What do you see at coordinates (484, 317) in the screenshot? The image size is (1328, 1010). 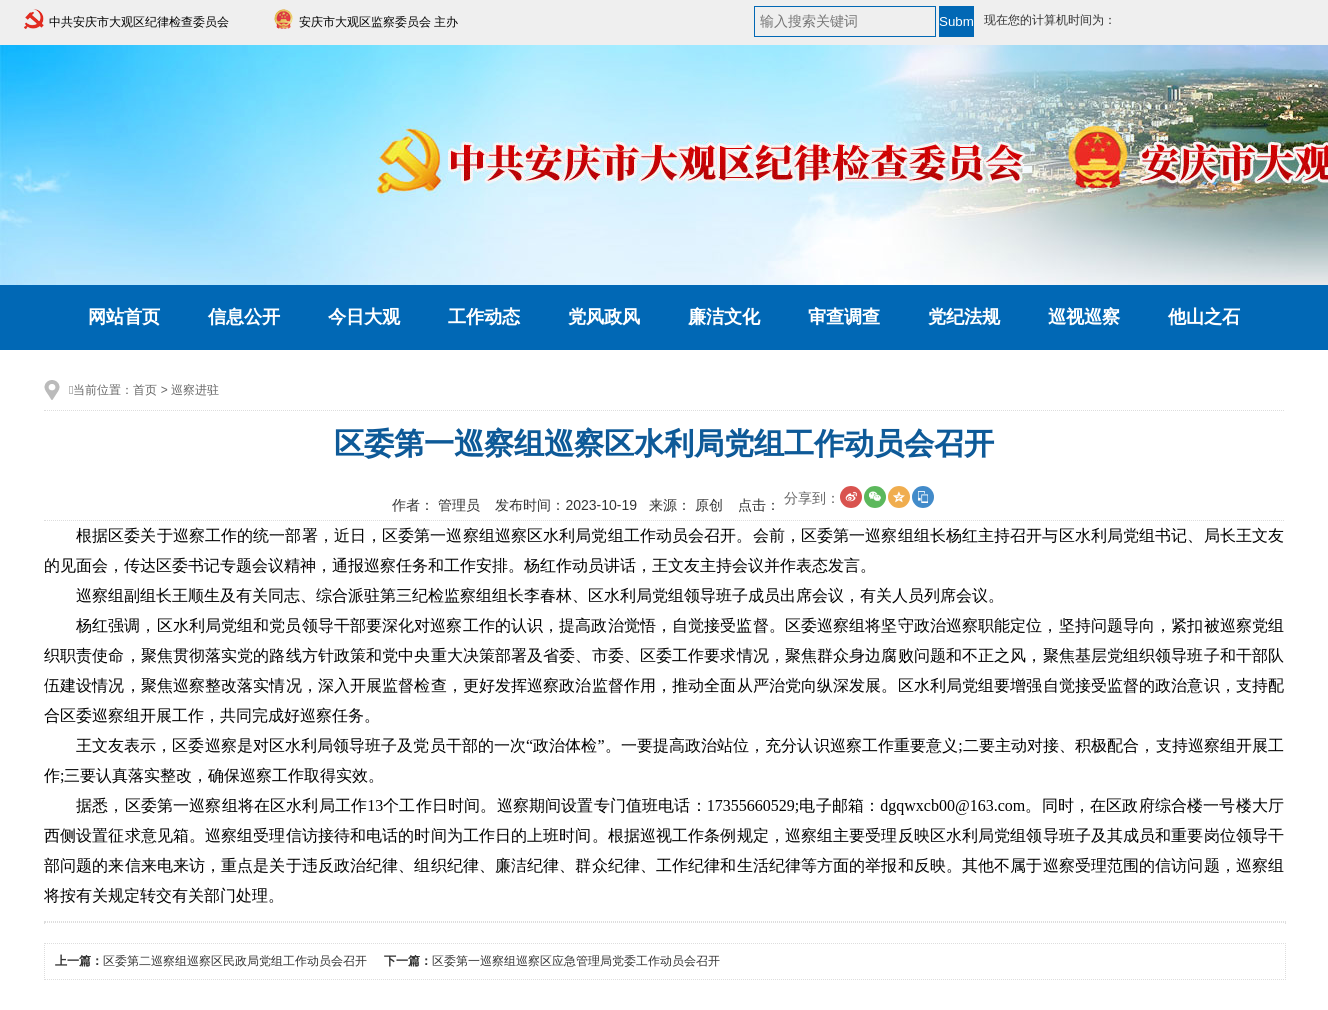 I see `工作动态` at bounding box center [484, 317].